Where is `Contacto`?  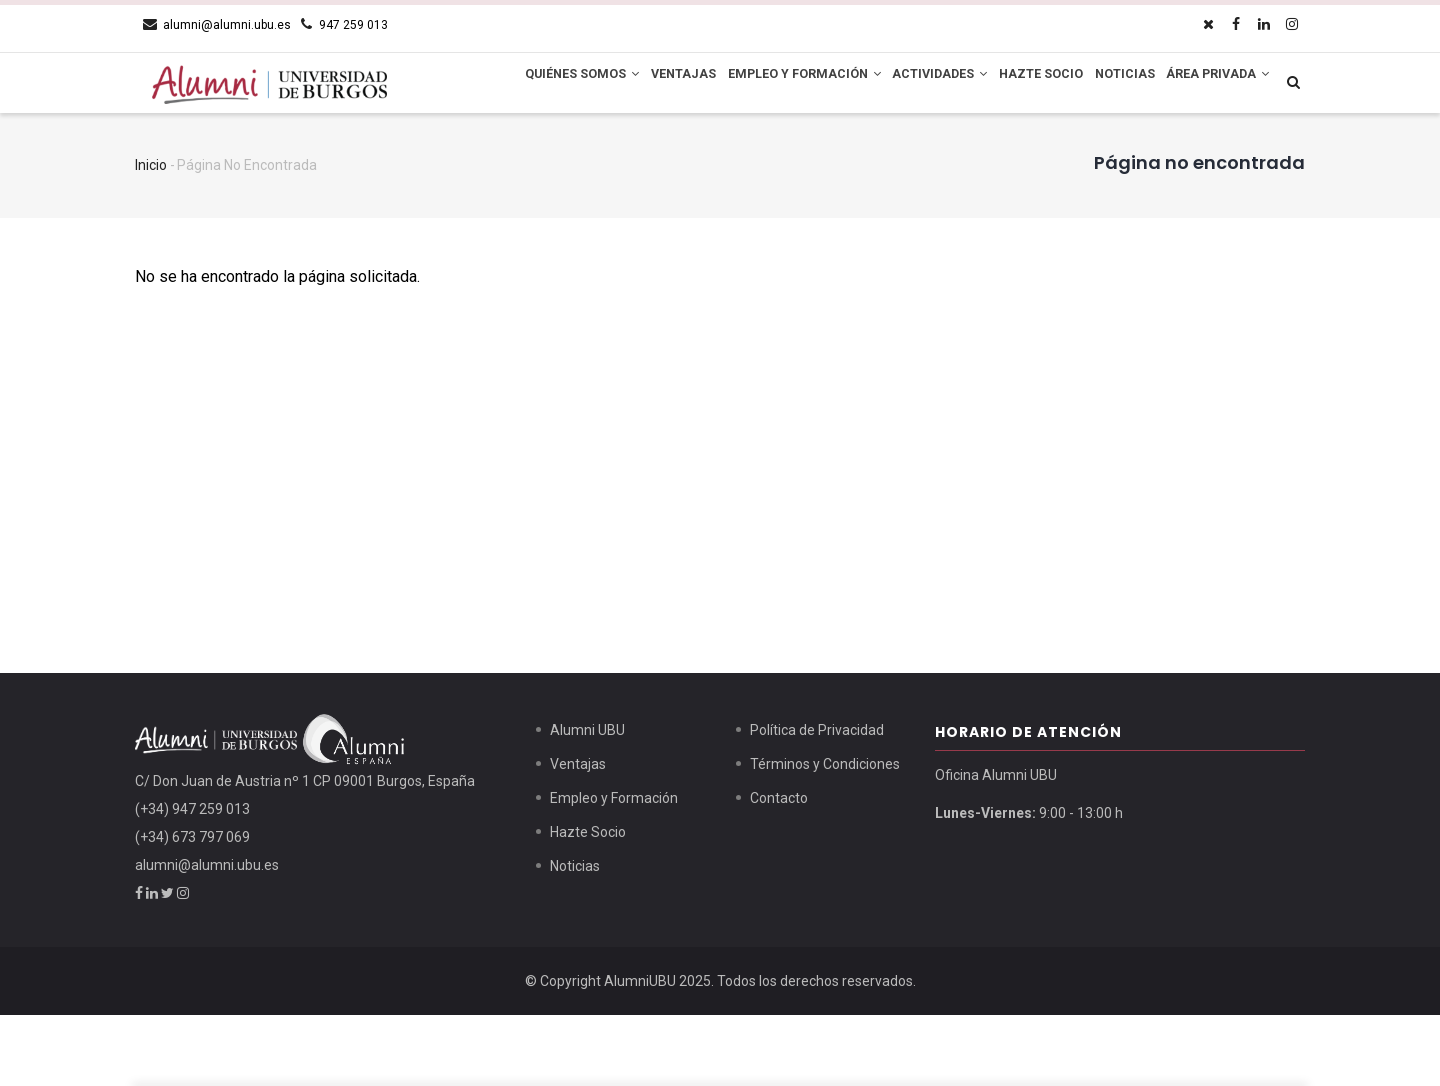 Contacto is located at coordinates (779, 869).